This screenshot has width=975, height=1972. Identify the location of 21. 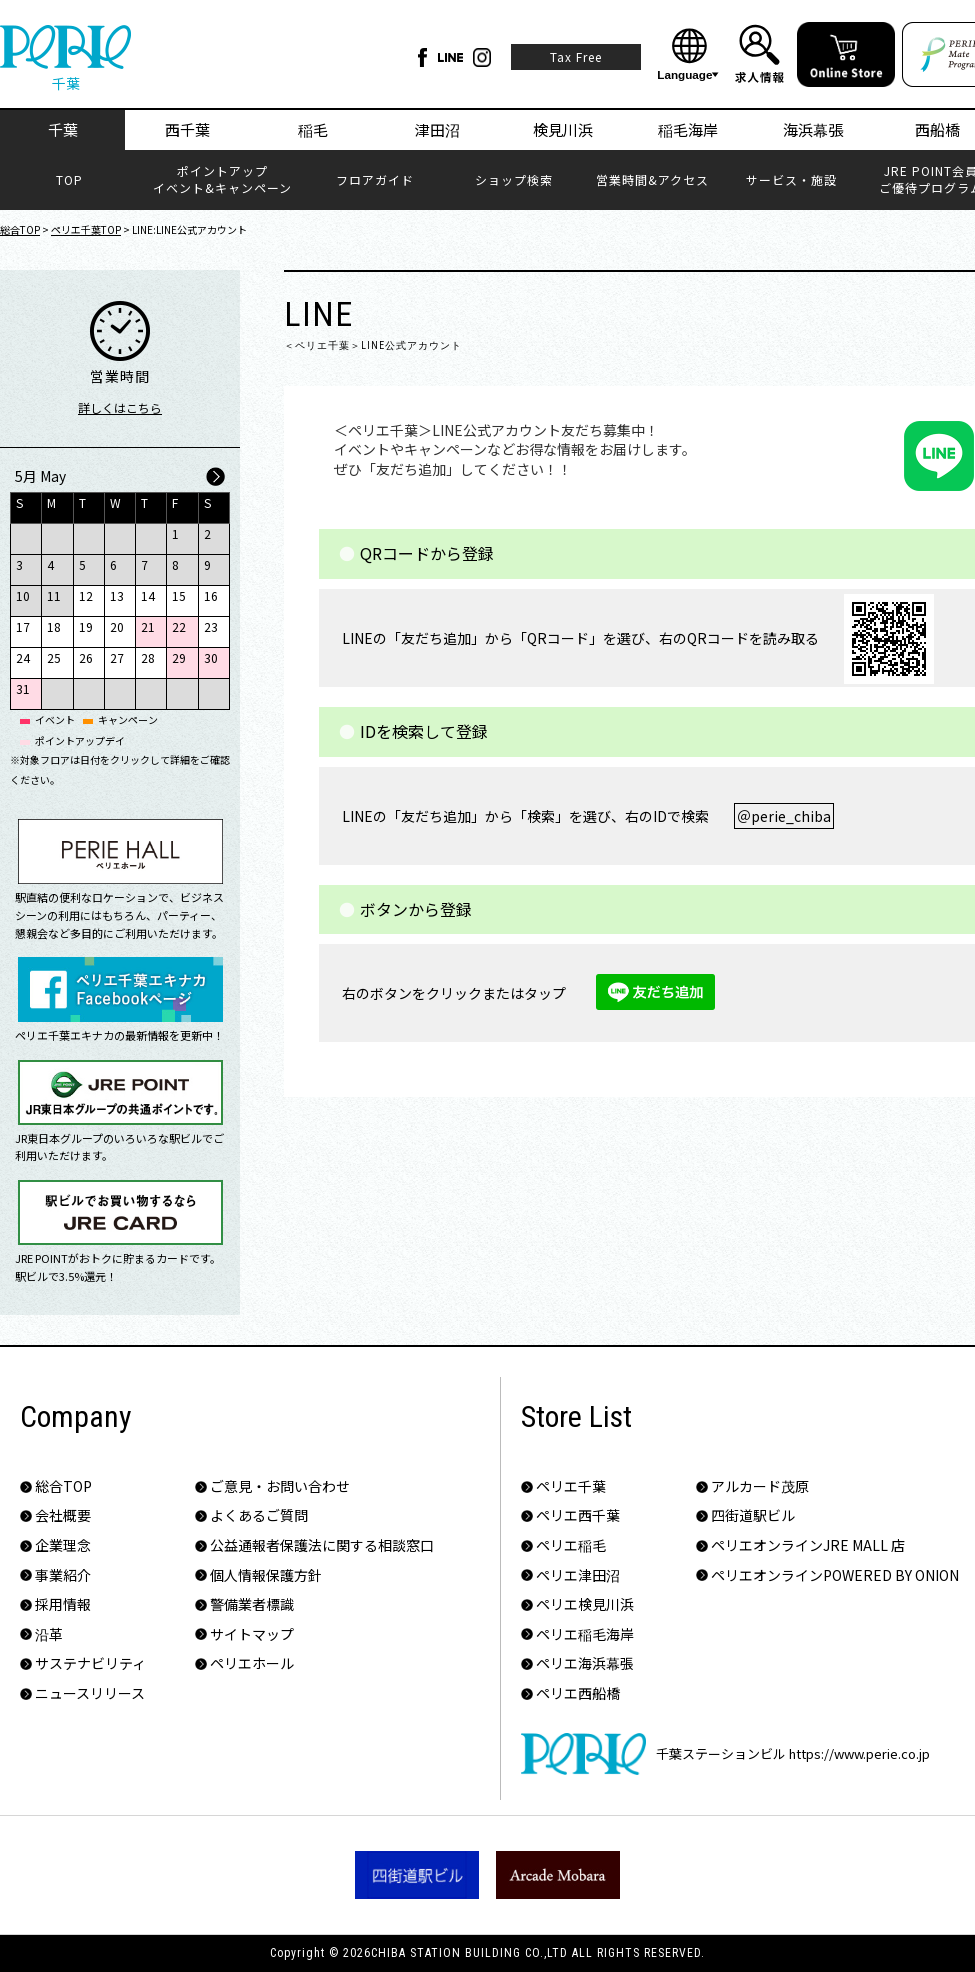
(148, 626).